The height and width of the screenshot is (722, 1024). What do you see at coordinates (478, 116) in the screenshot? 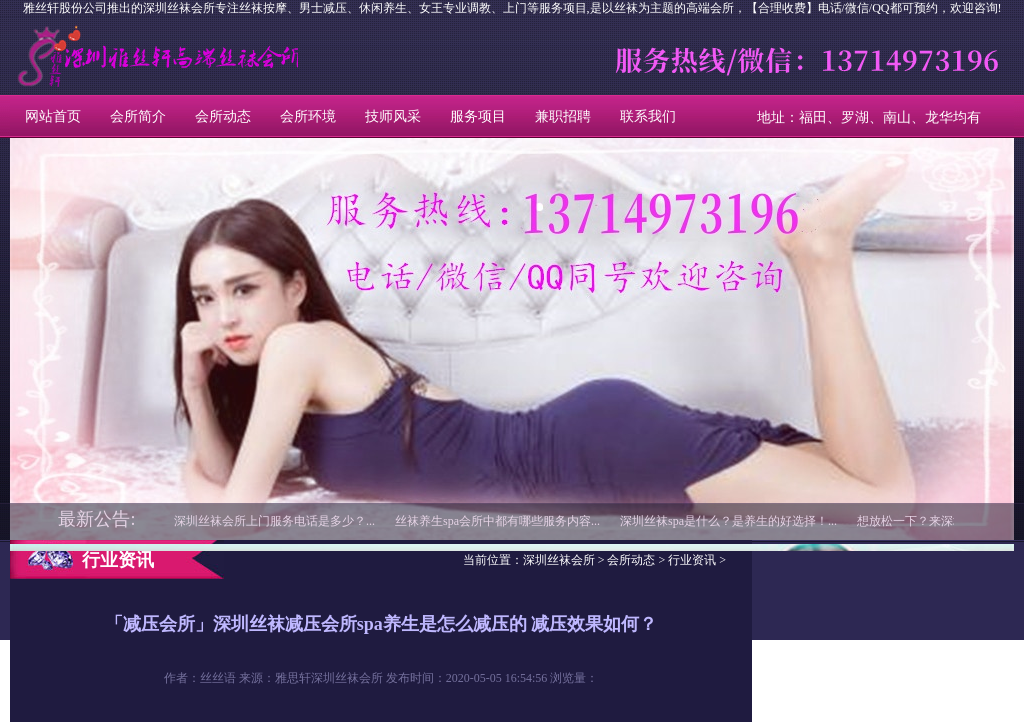
I see `服务项目` at bounding box center [478, 116].